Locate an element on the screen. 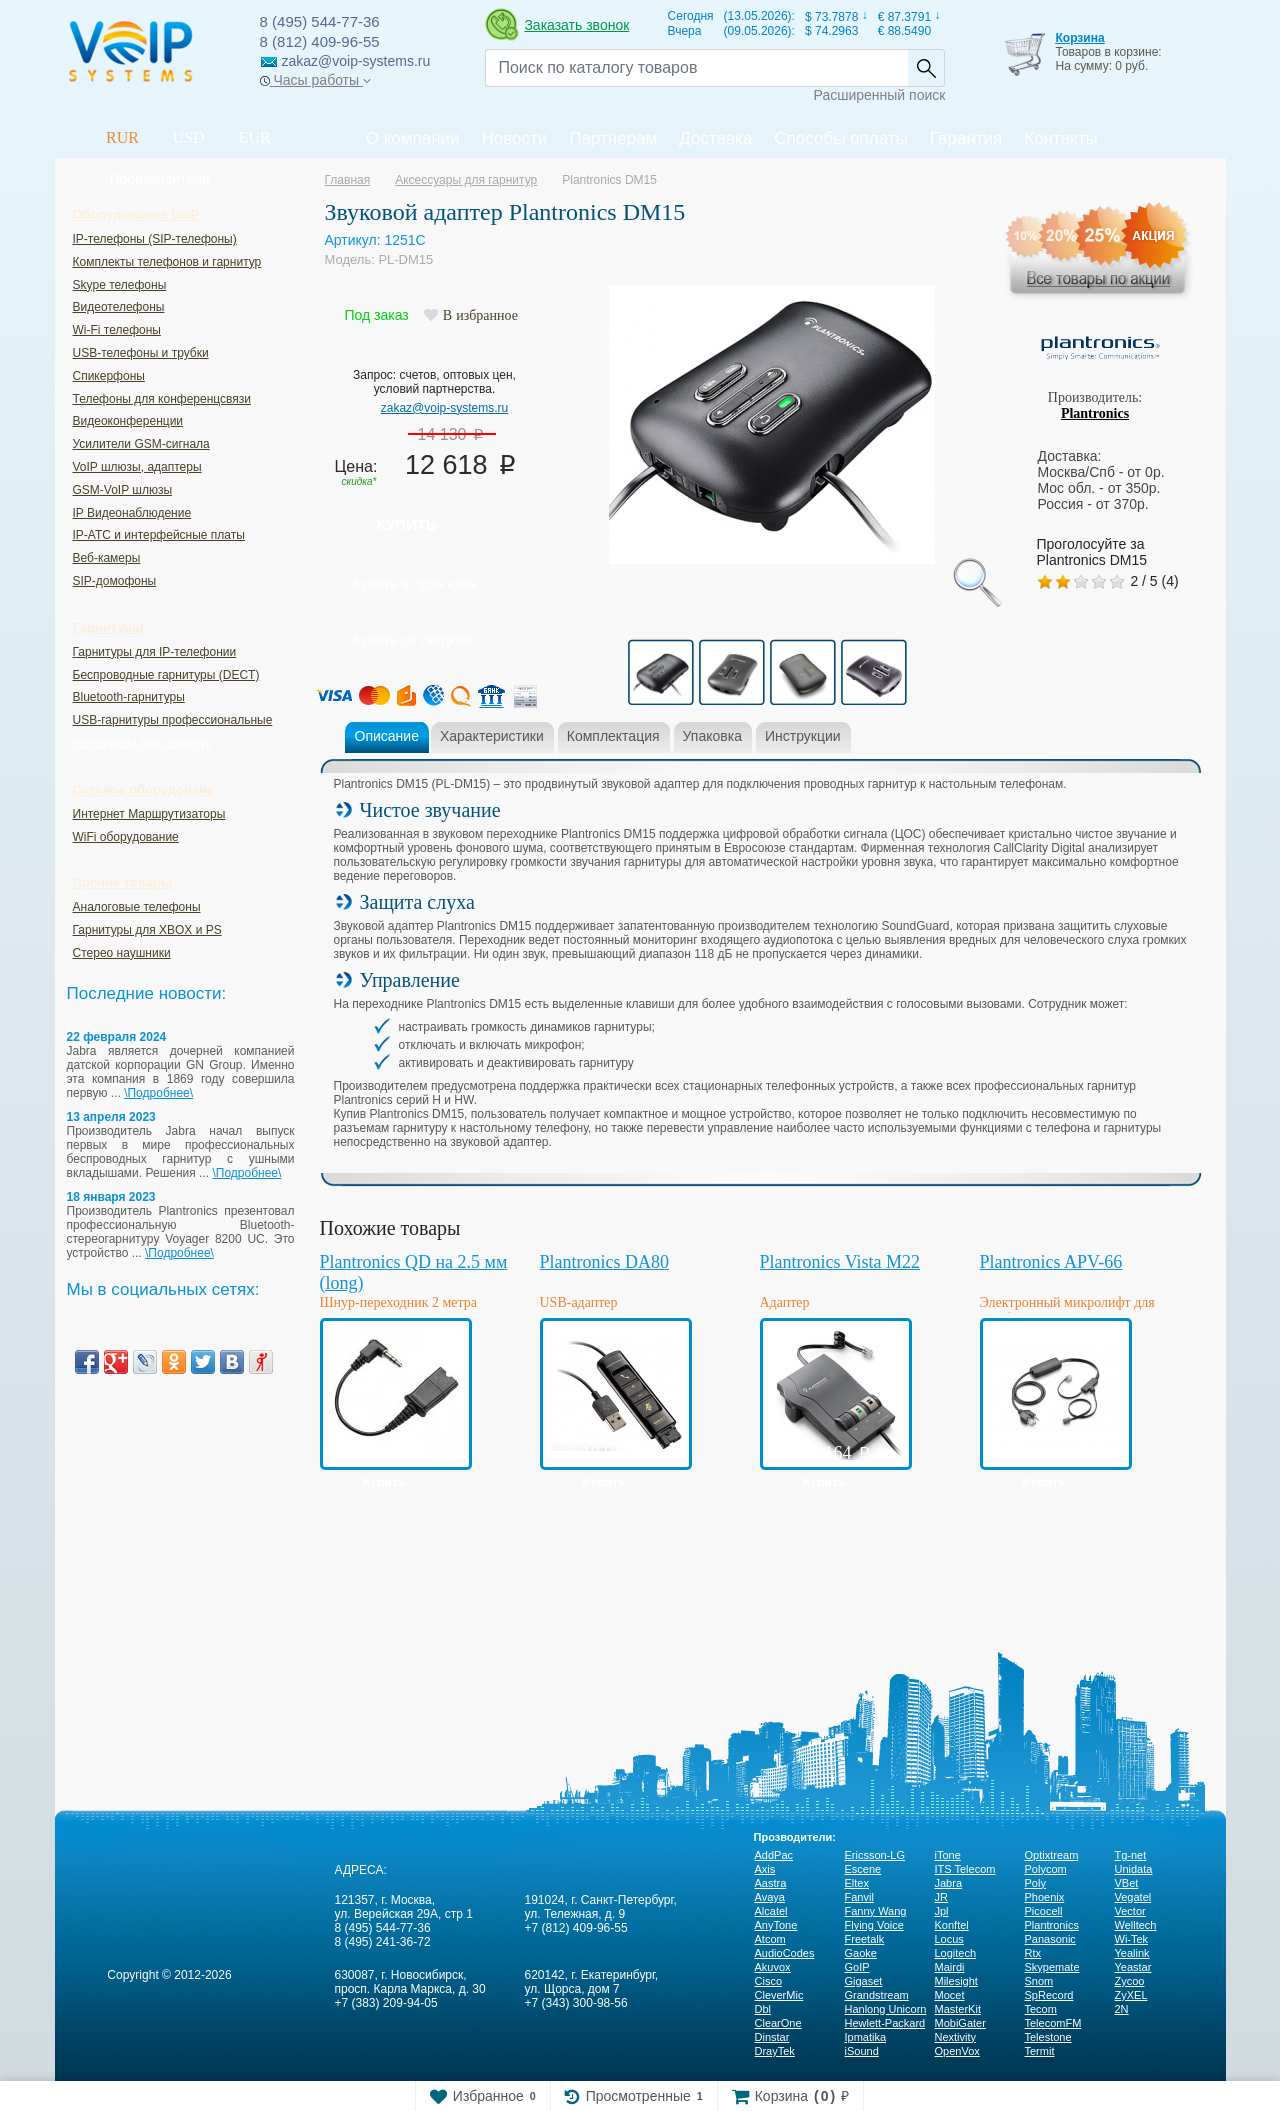  18 января 2023 is located at coordinates (111, 1197).